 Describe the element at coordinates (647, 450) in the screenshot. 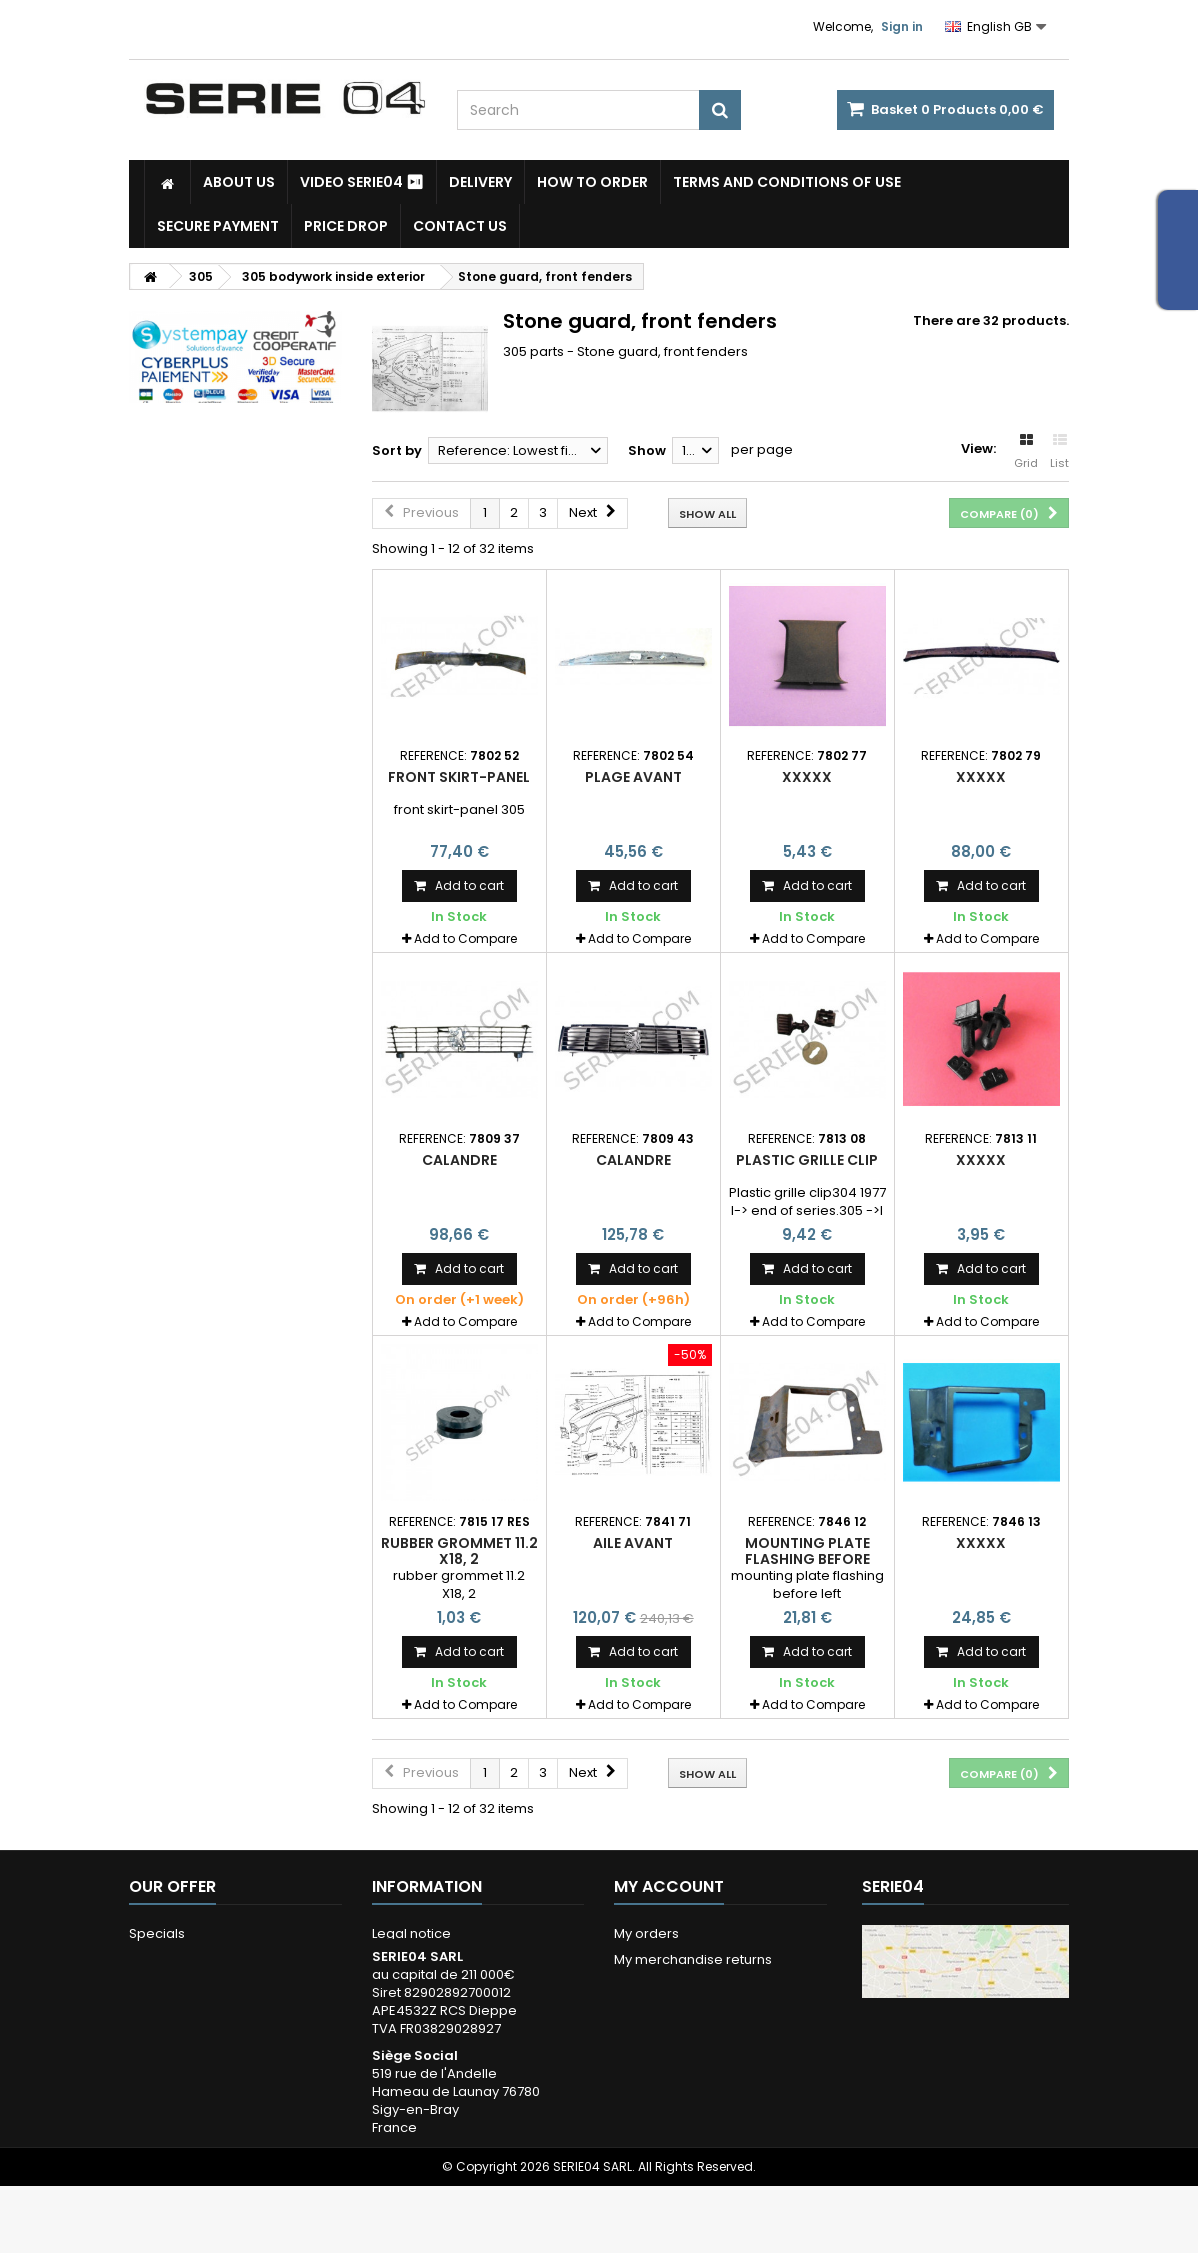

I see `Show` at that location.